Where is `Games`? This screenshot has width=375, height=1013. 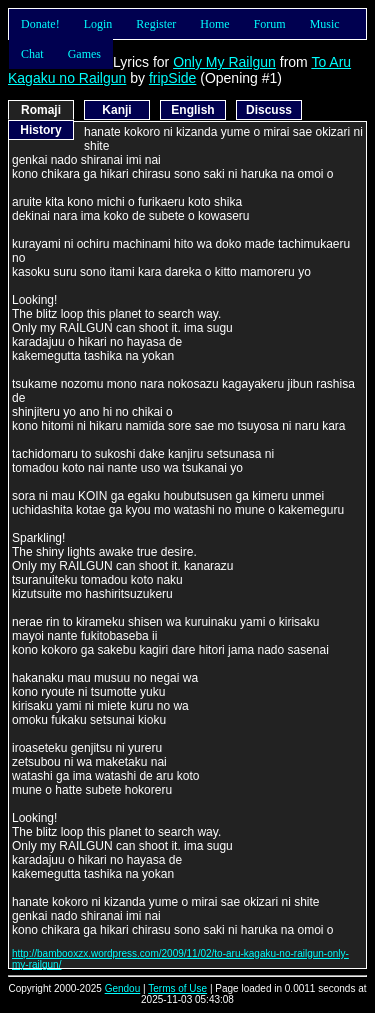 Games is located at coordinates (84, 54).